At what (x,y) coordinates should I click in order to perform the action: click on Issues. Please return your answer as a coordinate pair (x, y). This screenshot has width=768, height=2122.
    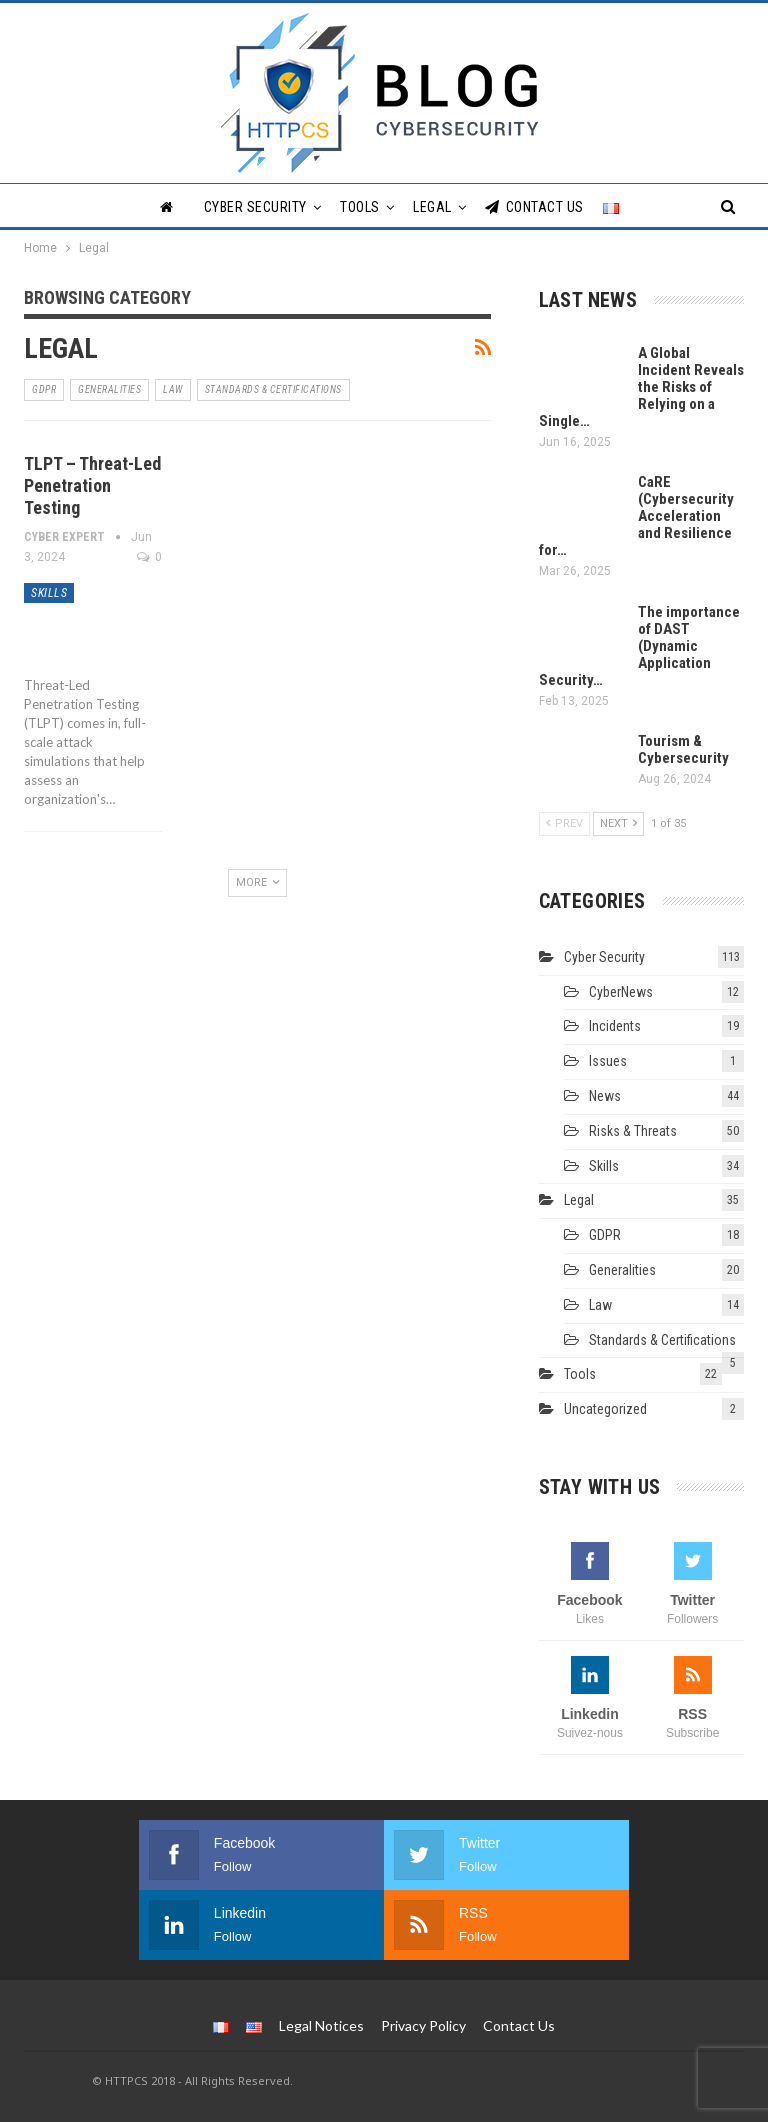
    Looking at the image, I should click on (608, 1061).